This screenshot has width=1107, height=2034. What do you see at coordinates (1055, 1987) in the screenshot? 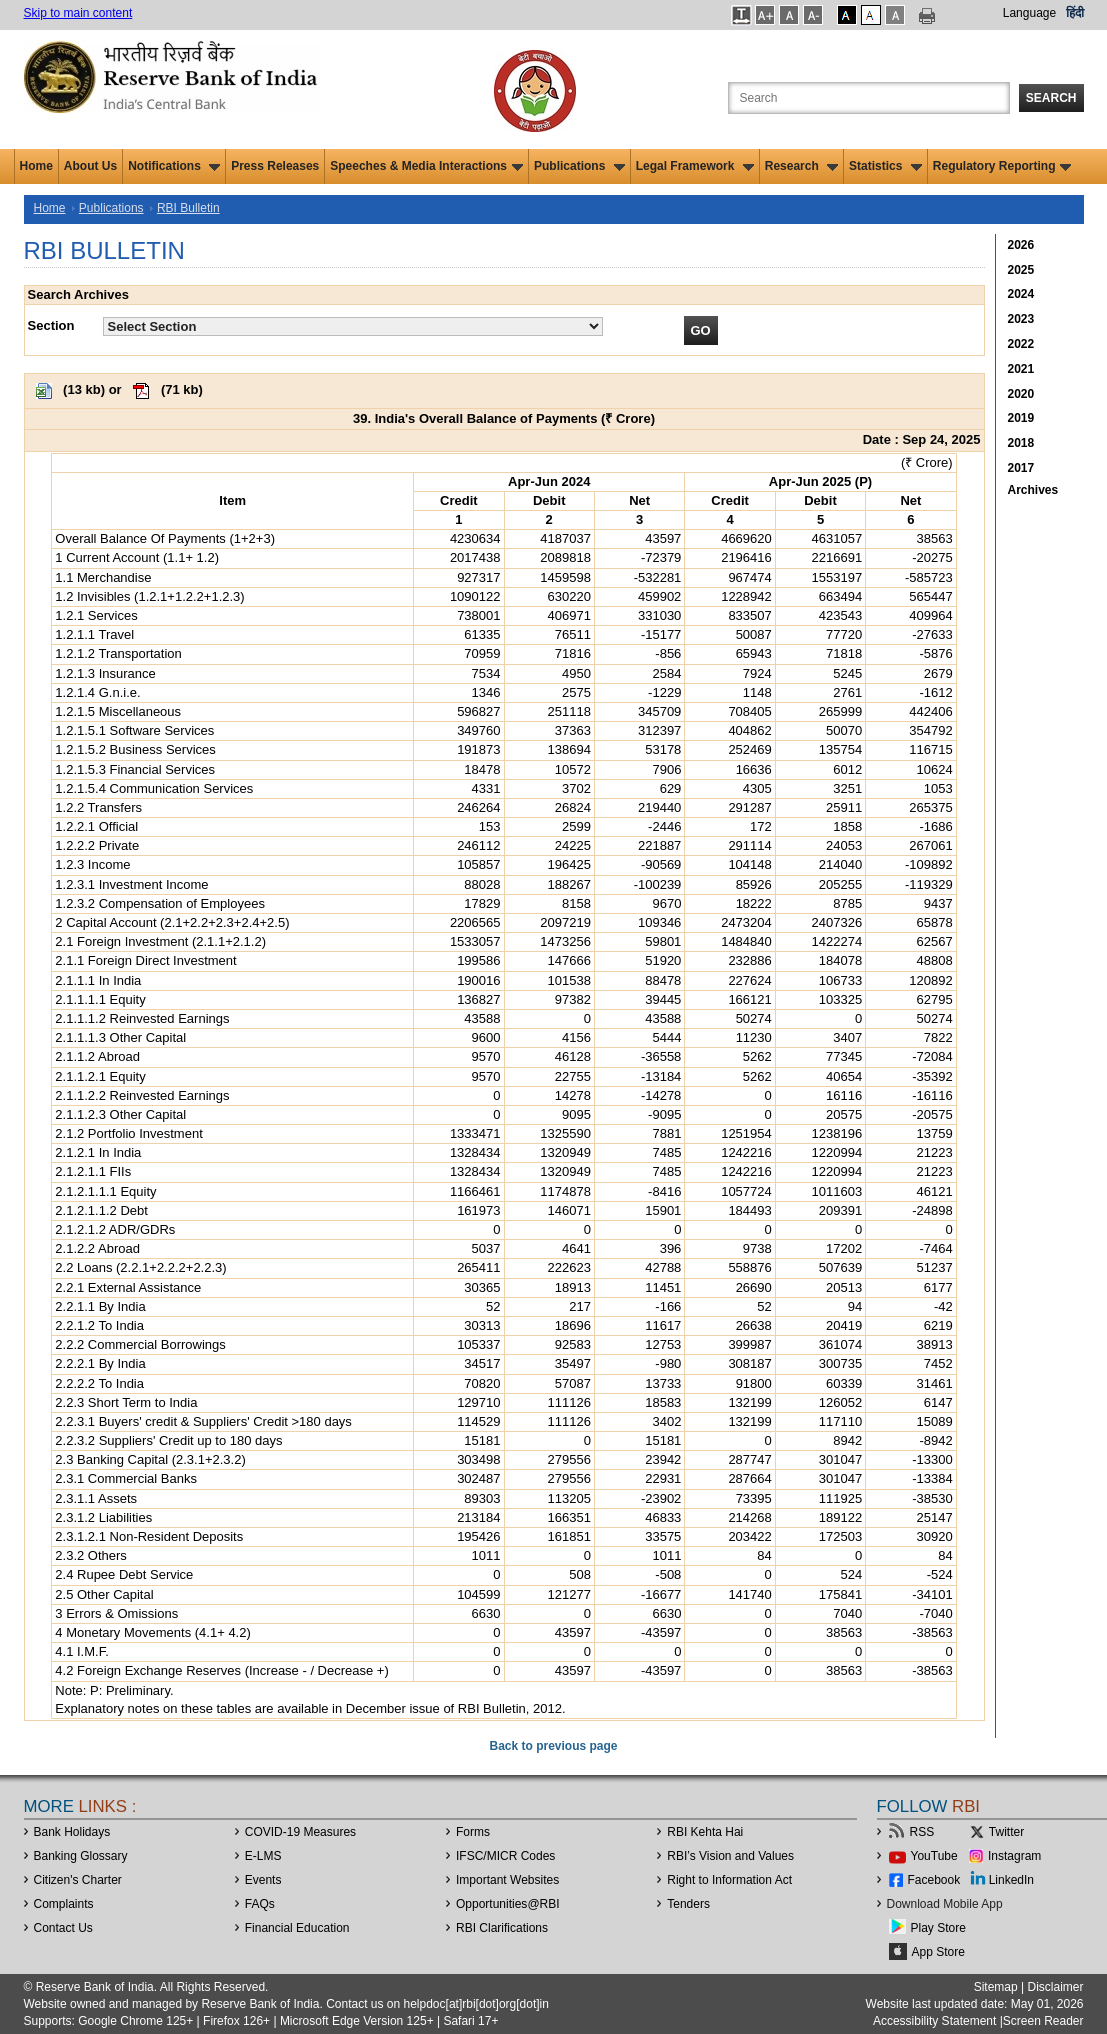
I see `Disclaimer` at bounding box center [1055, 1987].